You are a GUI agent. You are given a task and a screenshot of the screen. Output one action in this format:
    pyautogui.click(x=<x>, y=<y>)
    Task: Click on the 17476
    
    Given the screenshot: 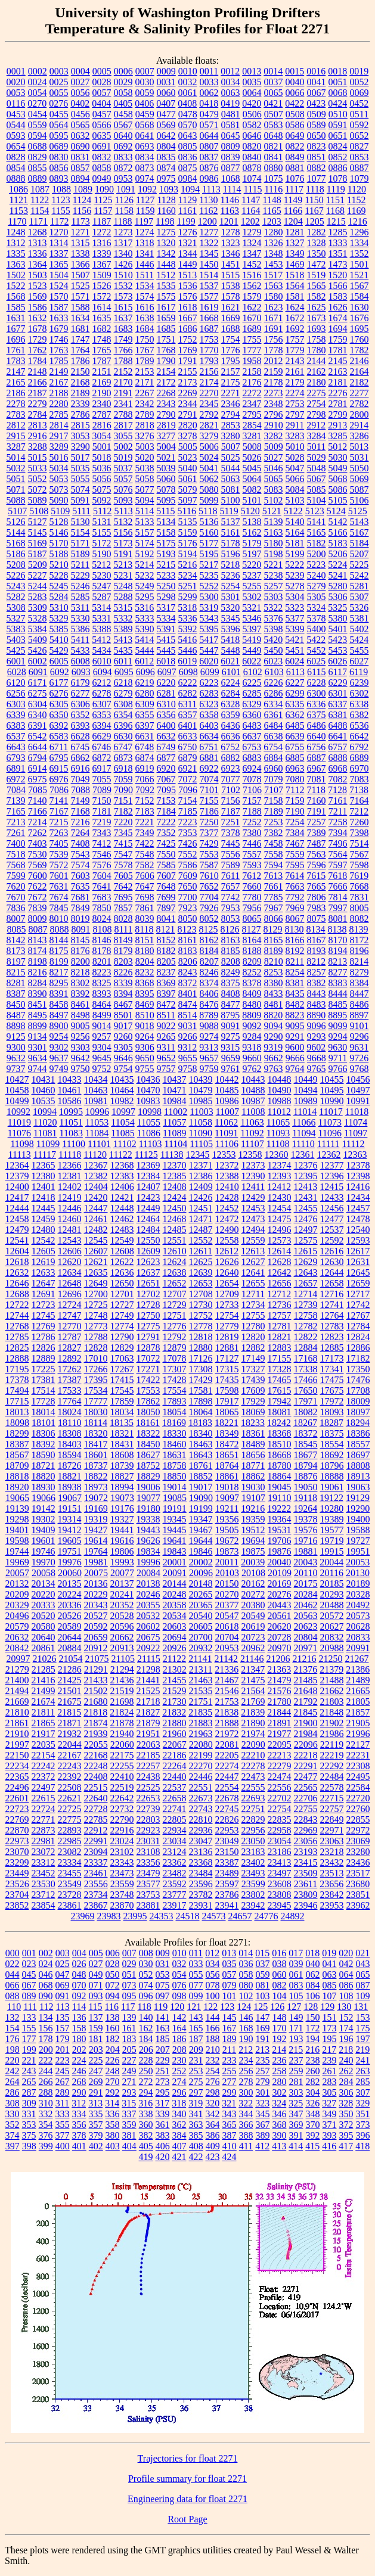 What is the action you would take?
    pyautogui.click(x=358, y=1380)
    